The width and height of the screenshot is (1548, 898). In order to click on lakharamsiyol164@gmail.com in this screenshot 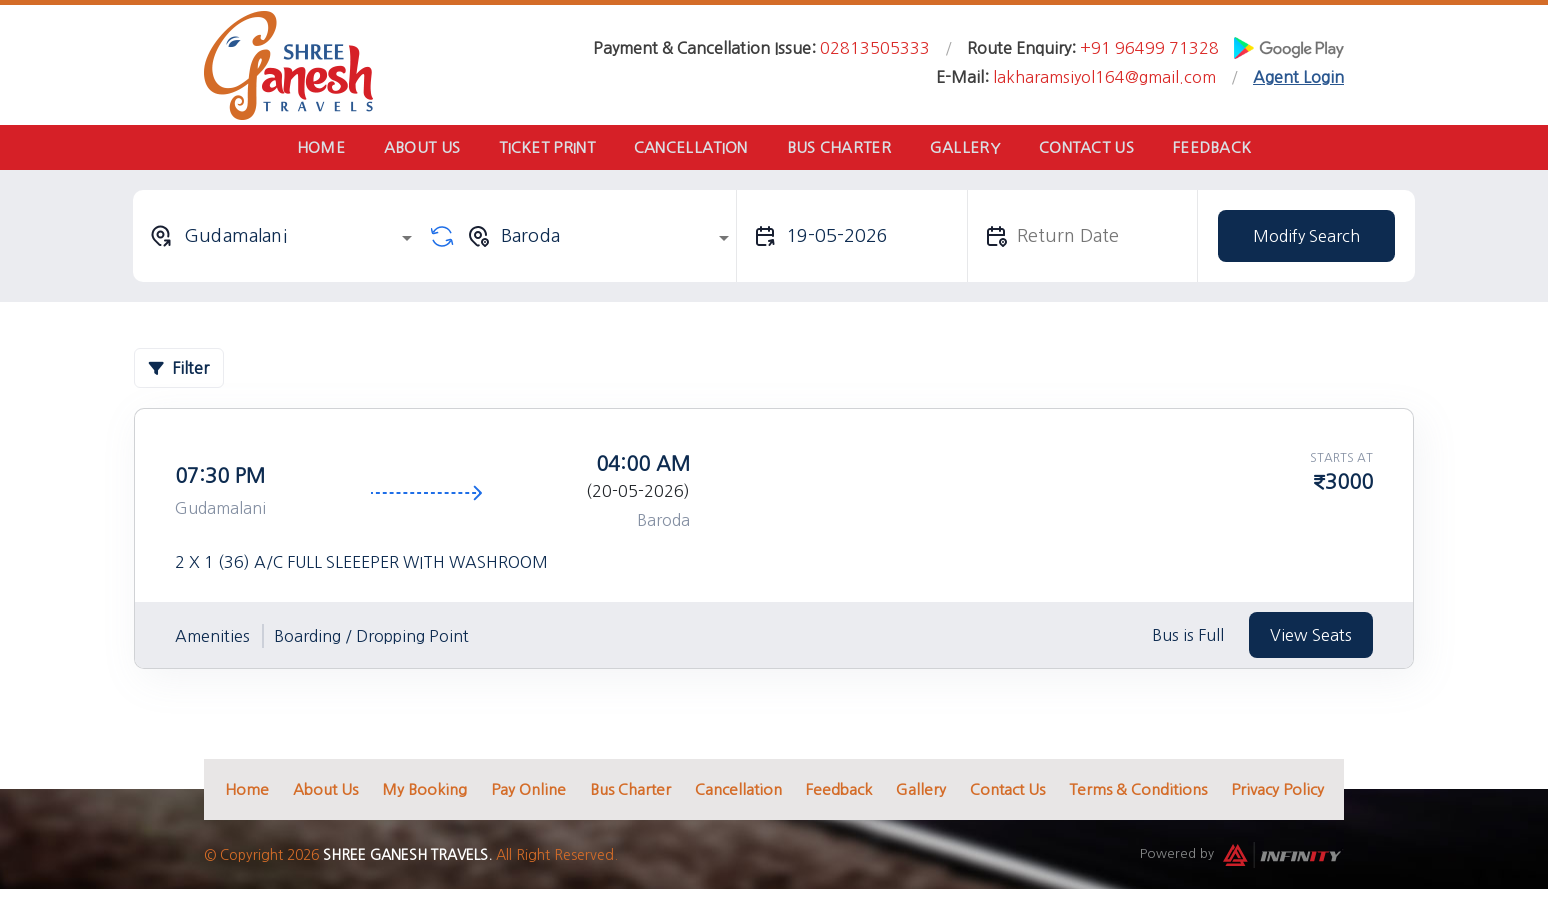, I will do `click(1104, 77)`.